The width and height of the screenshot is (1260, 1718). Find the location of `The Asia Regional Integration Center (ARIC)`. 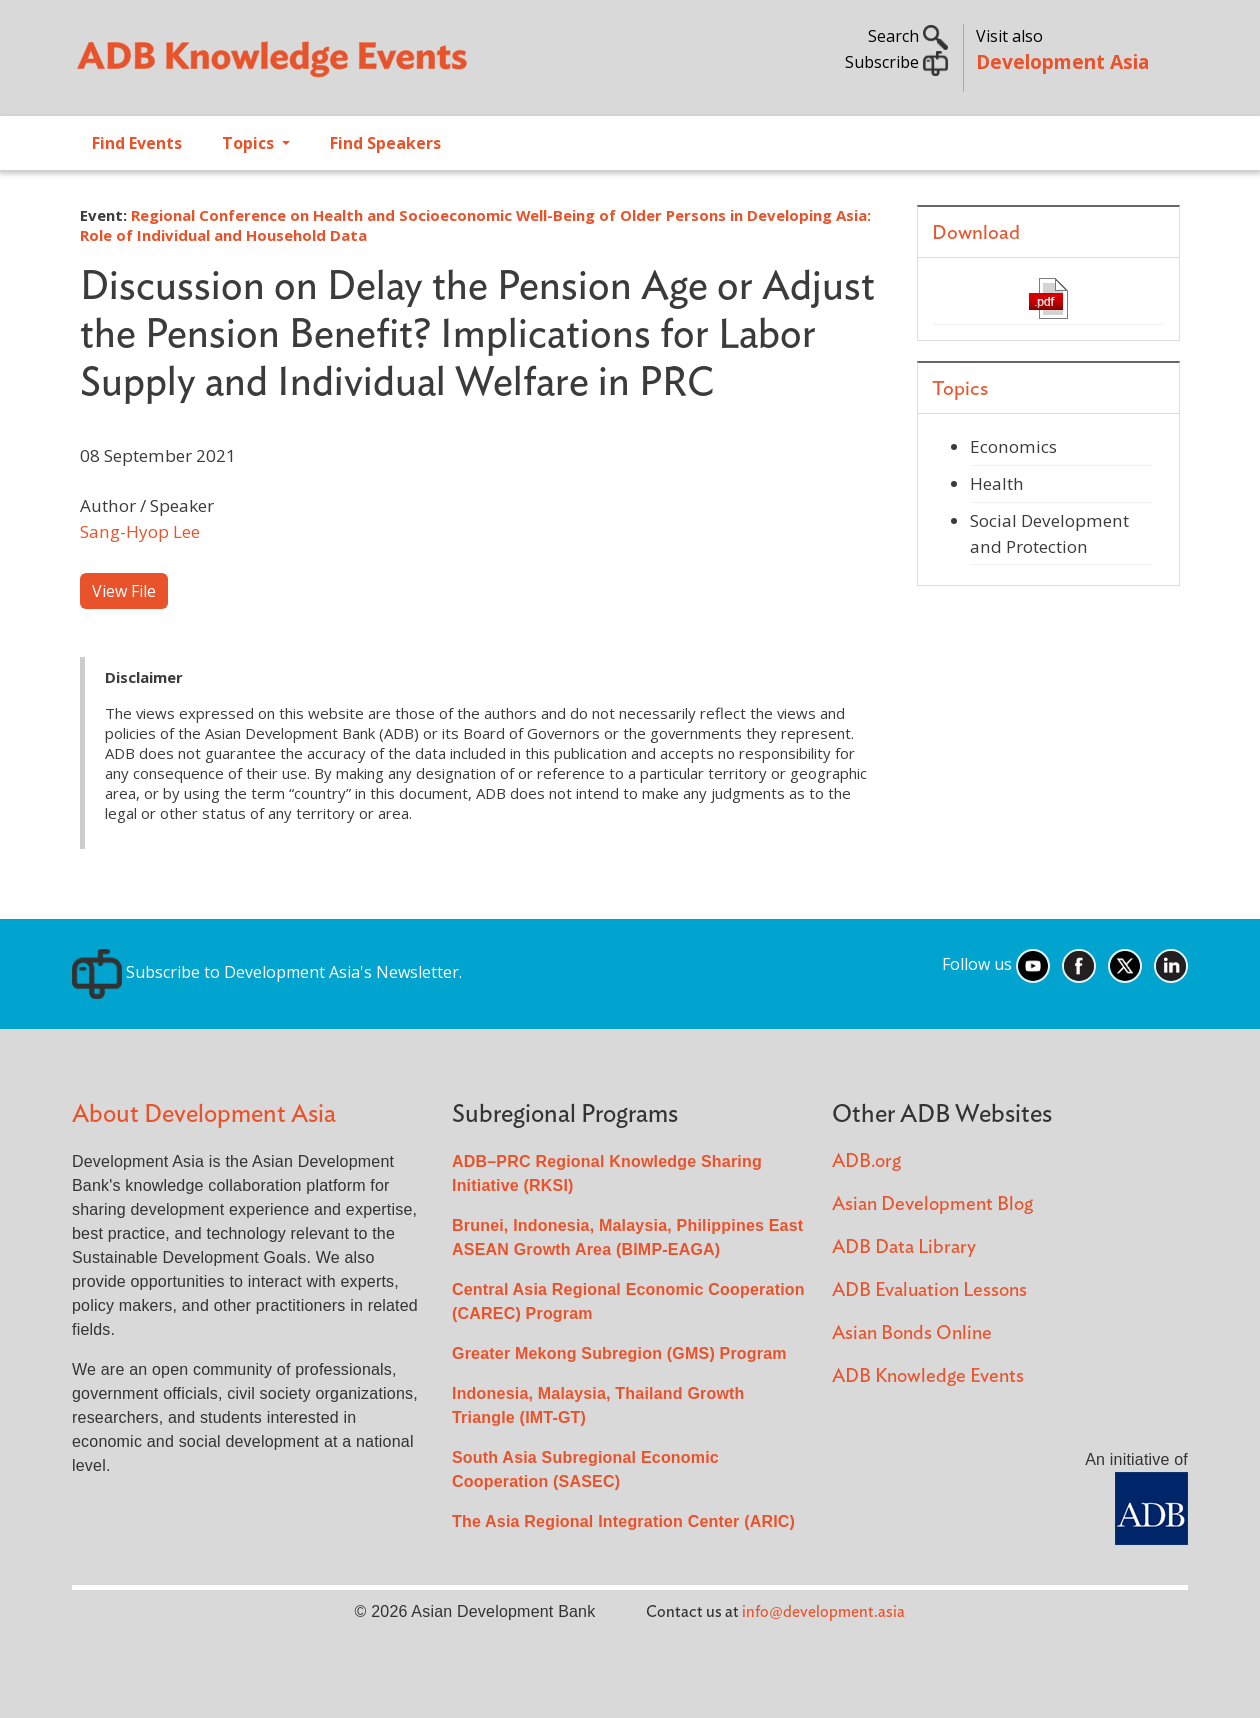

The Asia Regional Integration Center (ARIC) is located at coordinates (623, 1521).